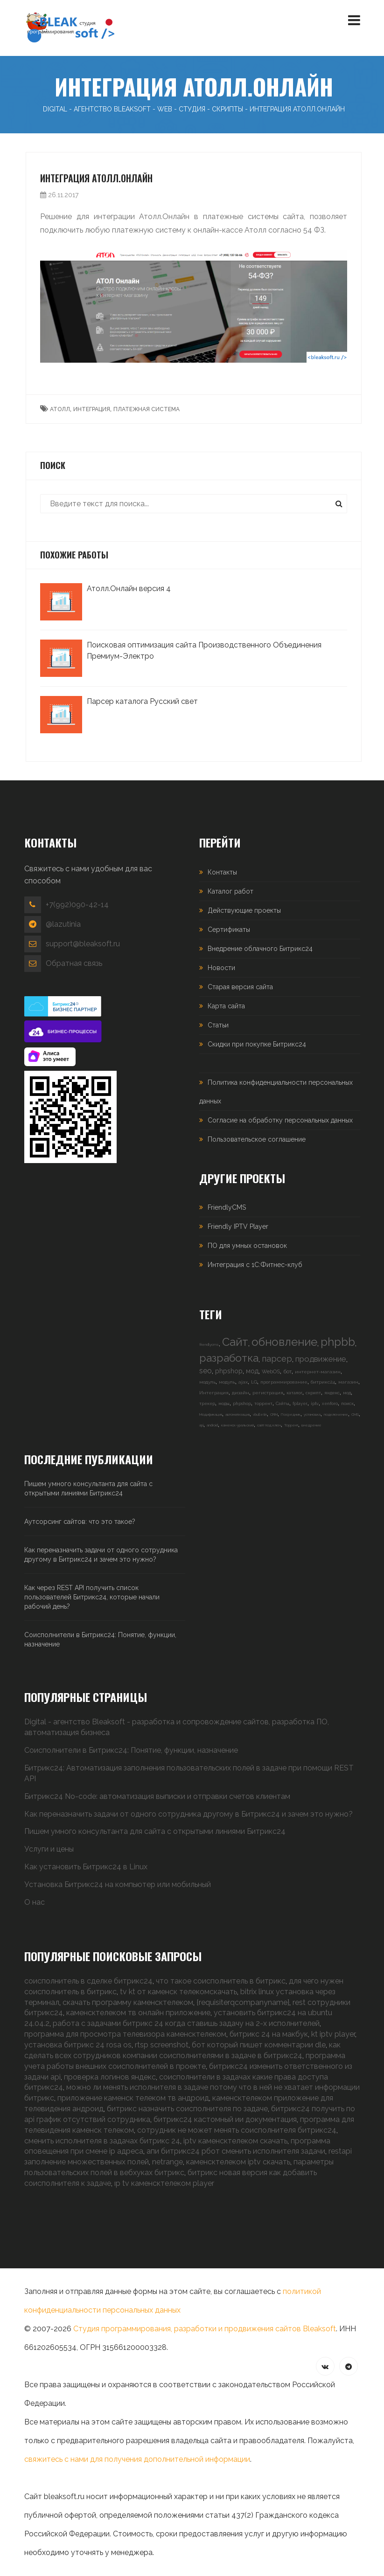 This screenshot has height=2576, width=384. Describe the element at coordinates (63, 924) in the screenshot. I see `@lazutinia` at that location.